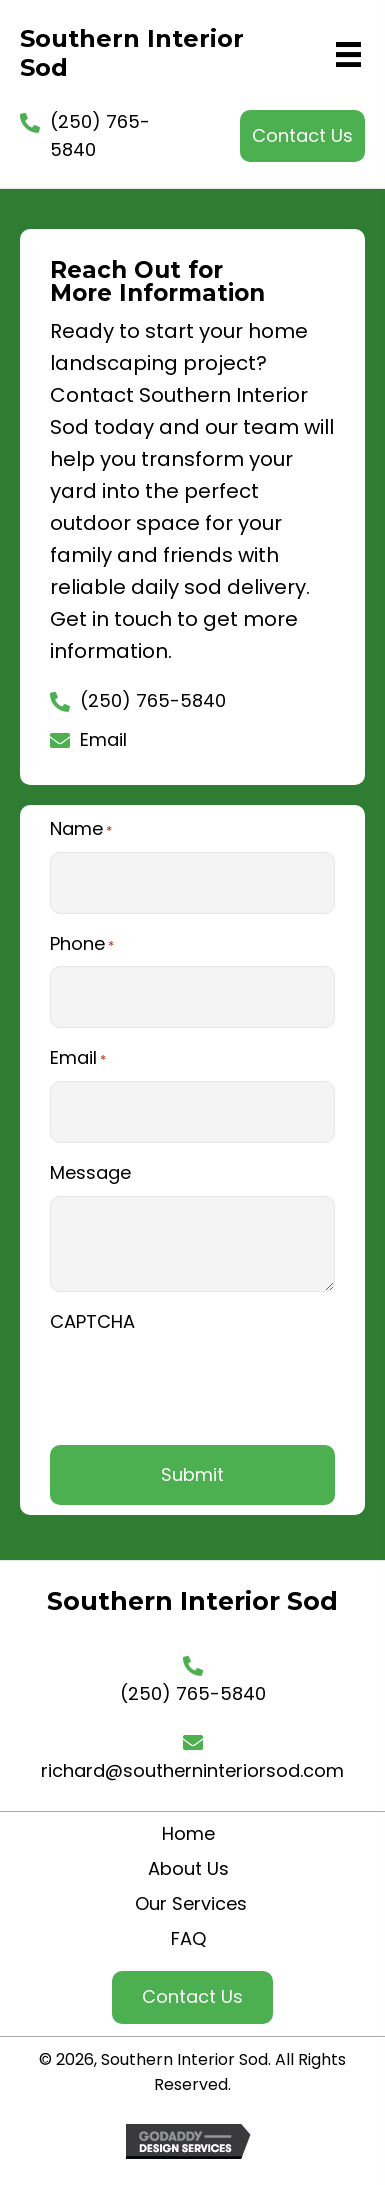 The height and width of the screenshot is (2185, 385). What do you see at coordinates (153, 700) in the screenshot?
I see `(250) 765-5840` at bounding box center [153, 700].